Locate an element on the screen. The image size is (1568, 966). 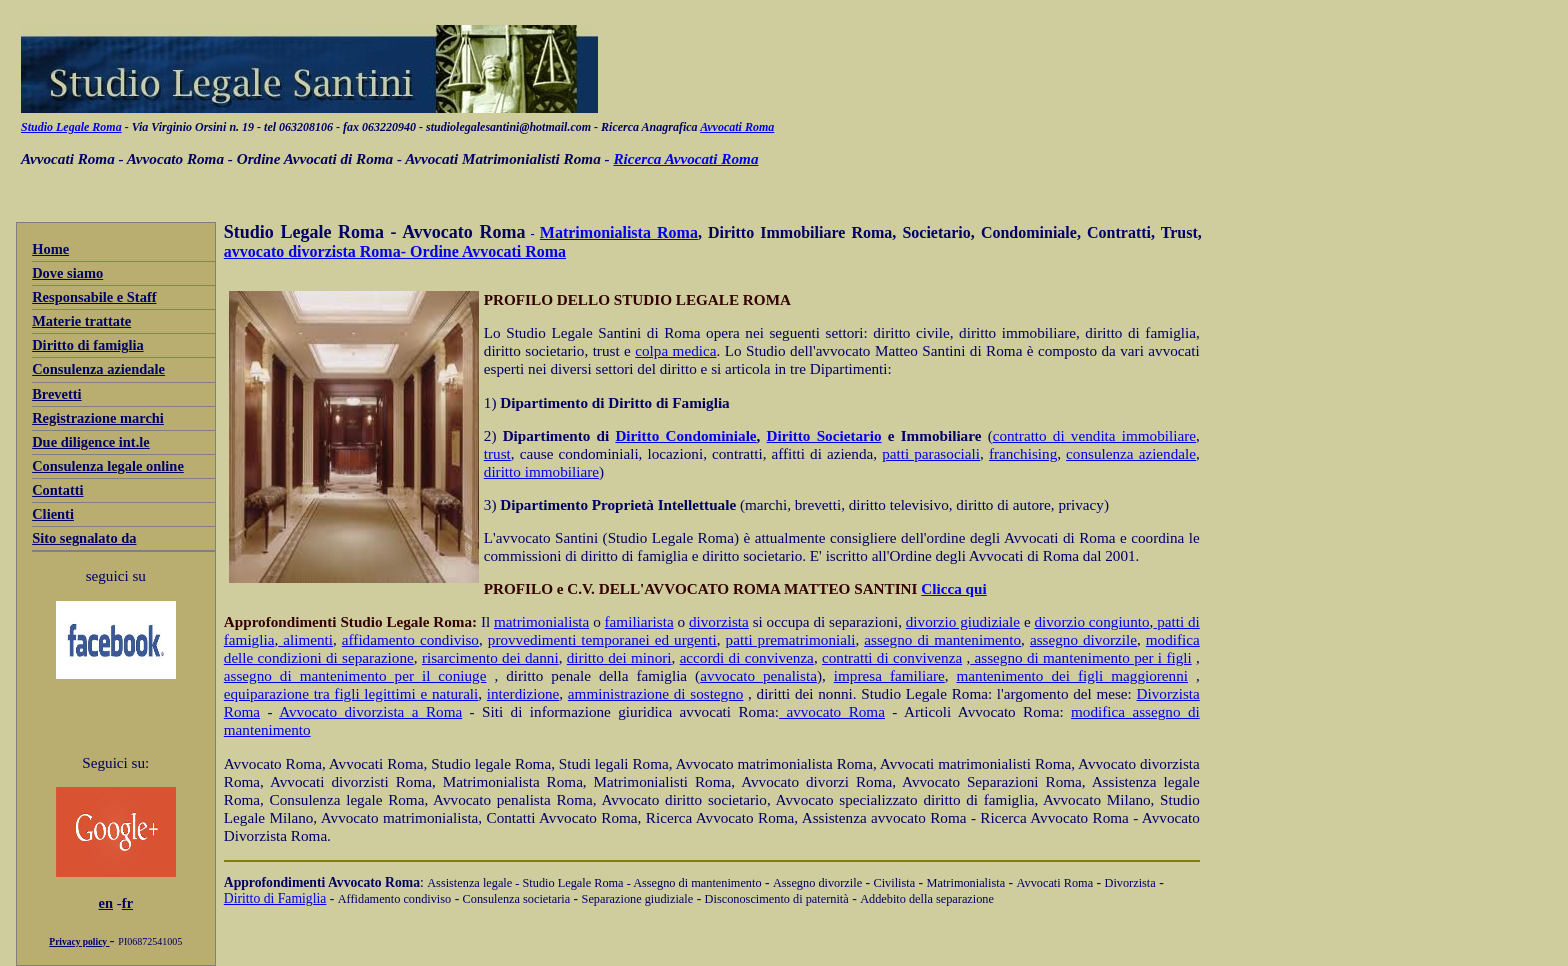
impresa familiare is located at coordinates (889, 675).